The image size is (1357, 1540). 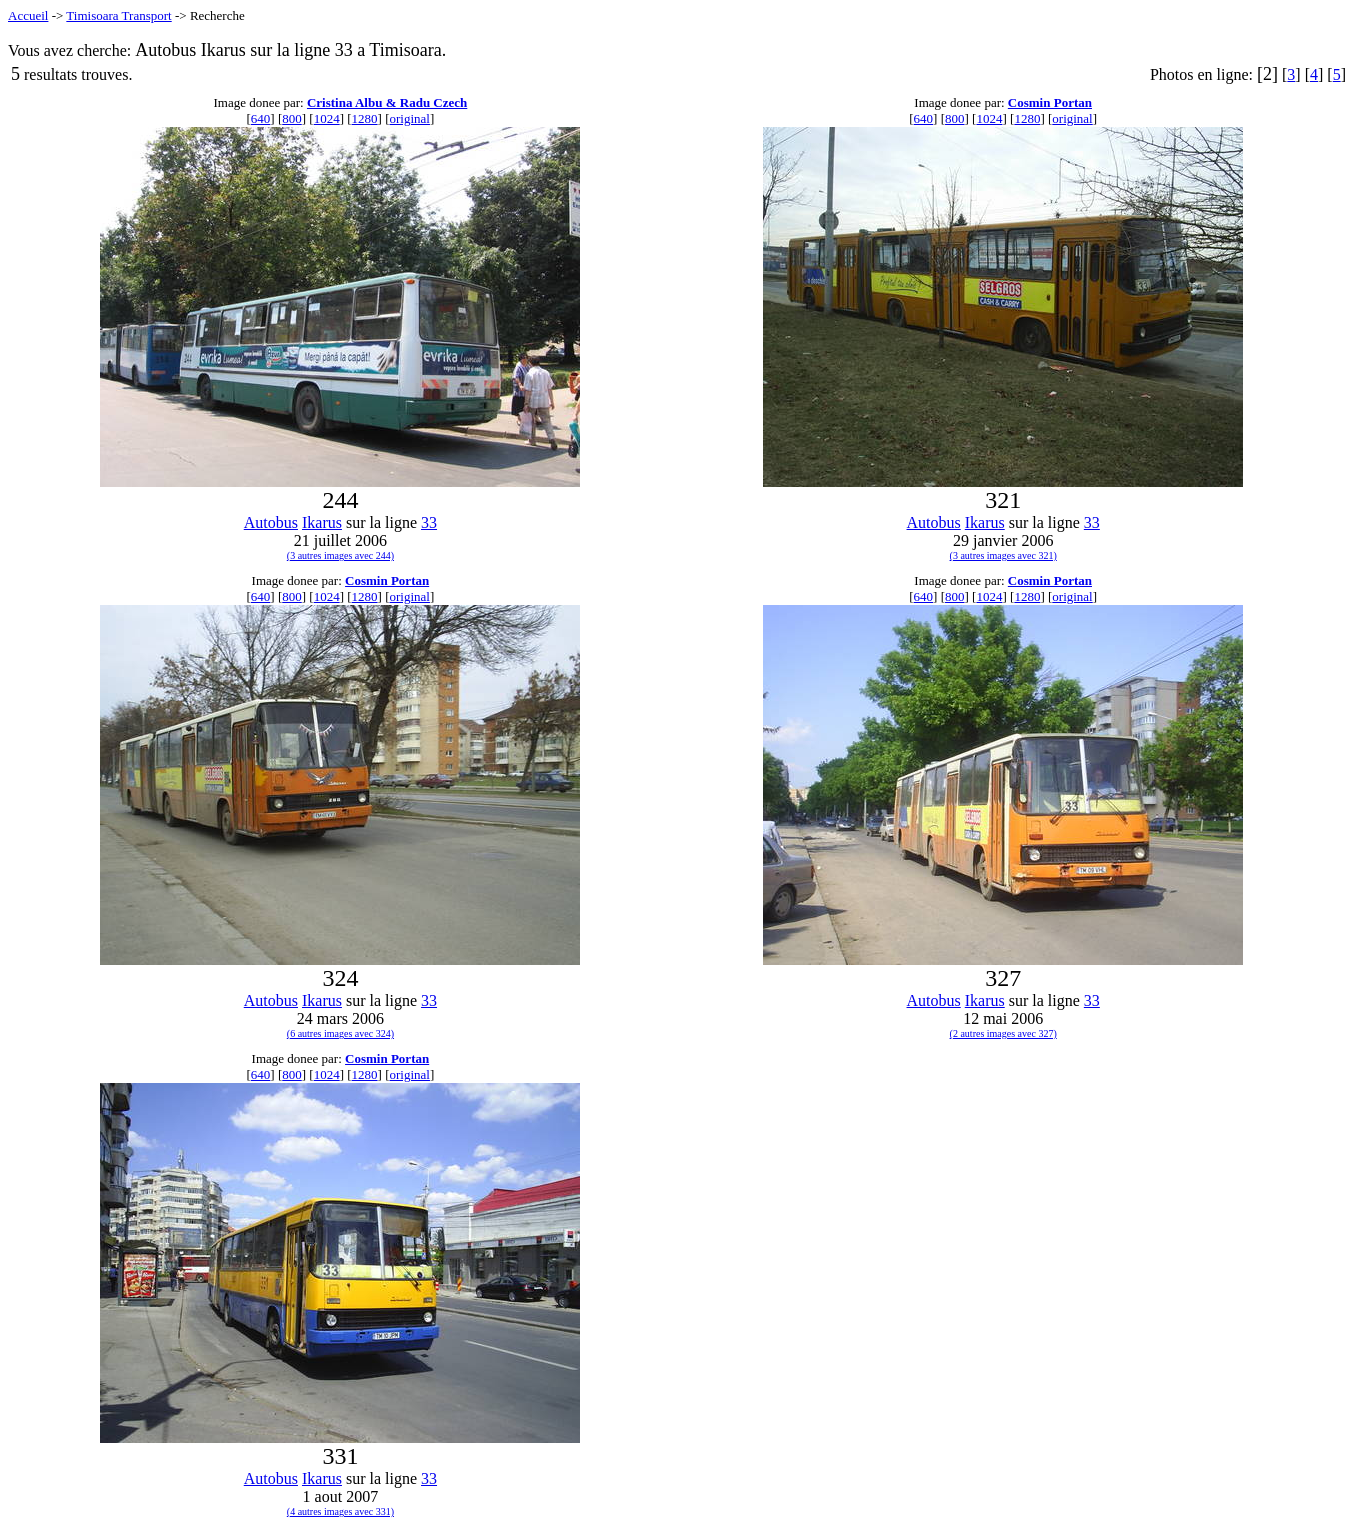 I want to click on original, so click(x=410, y=118).